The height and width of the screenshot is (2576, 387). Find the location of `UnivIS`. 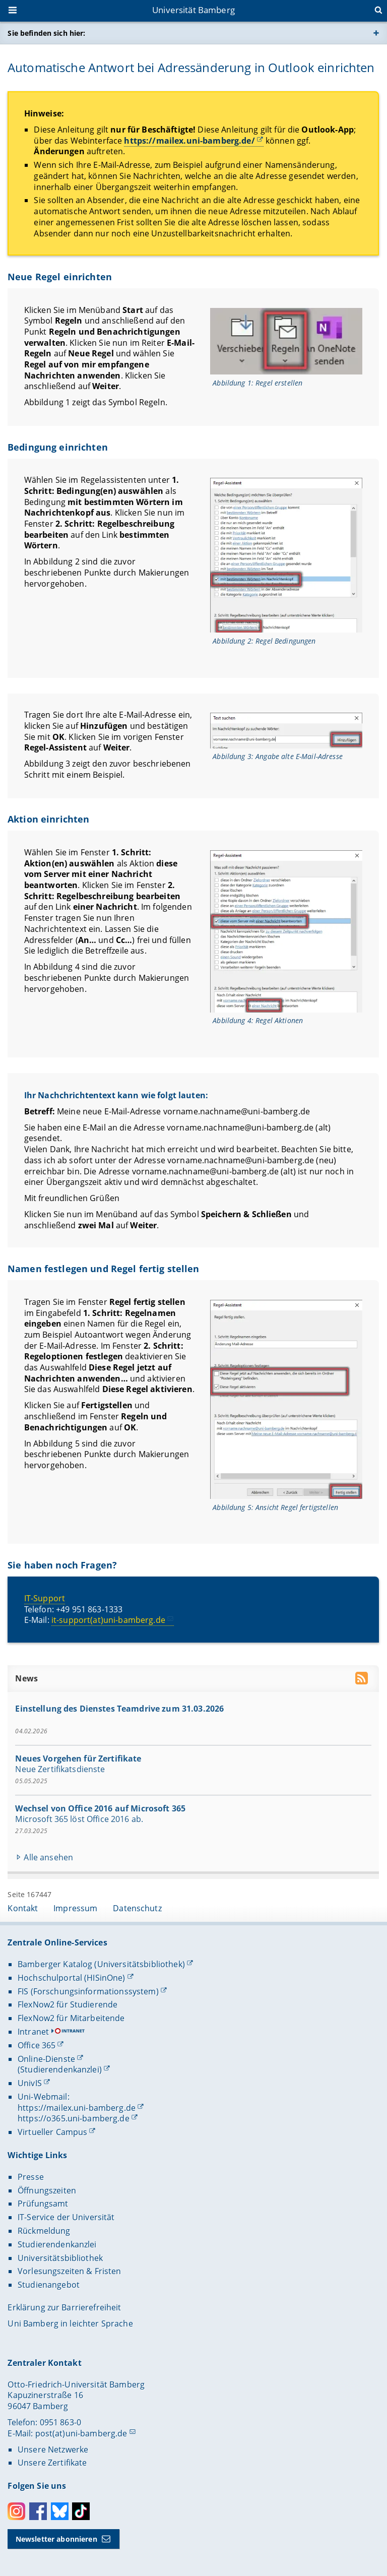

UnivIS is located at coordinates (30, 2083).